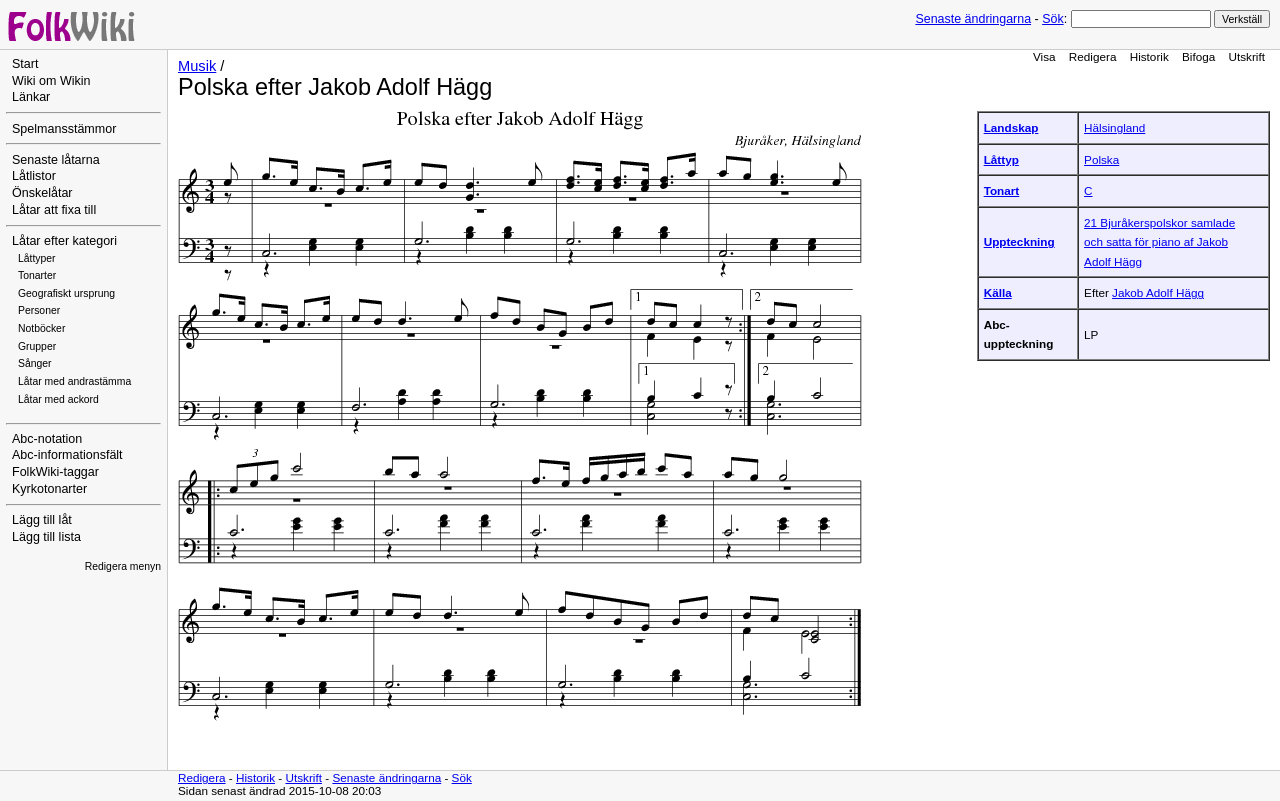 Image resolution: width=1280 pixels, height=801 pixels. I want to click on Låtar med ackord, so click(58, 399).